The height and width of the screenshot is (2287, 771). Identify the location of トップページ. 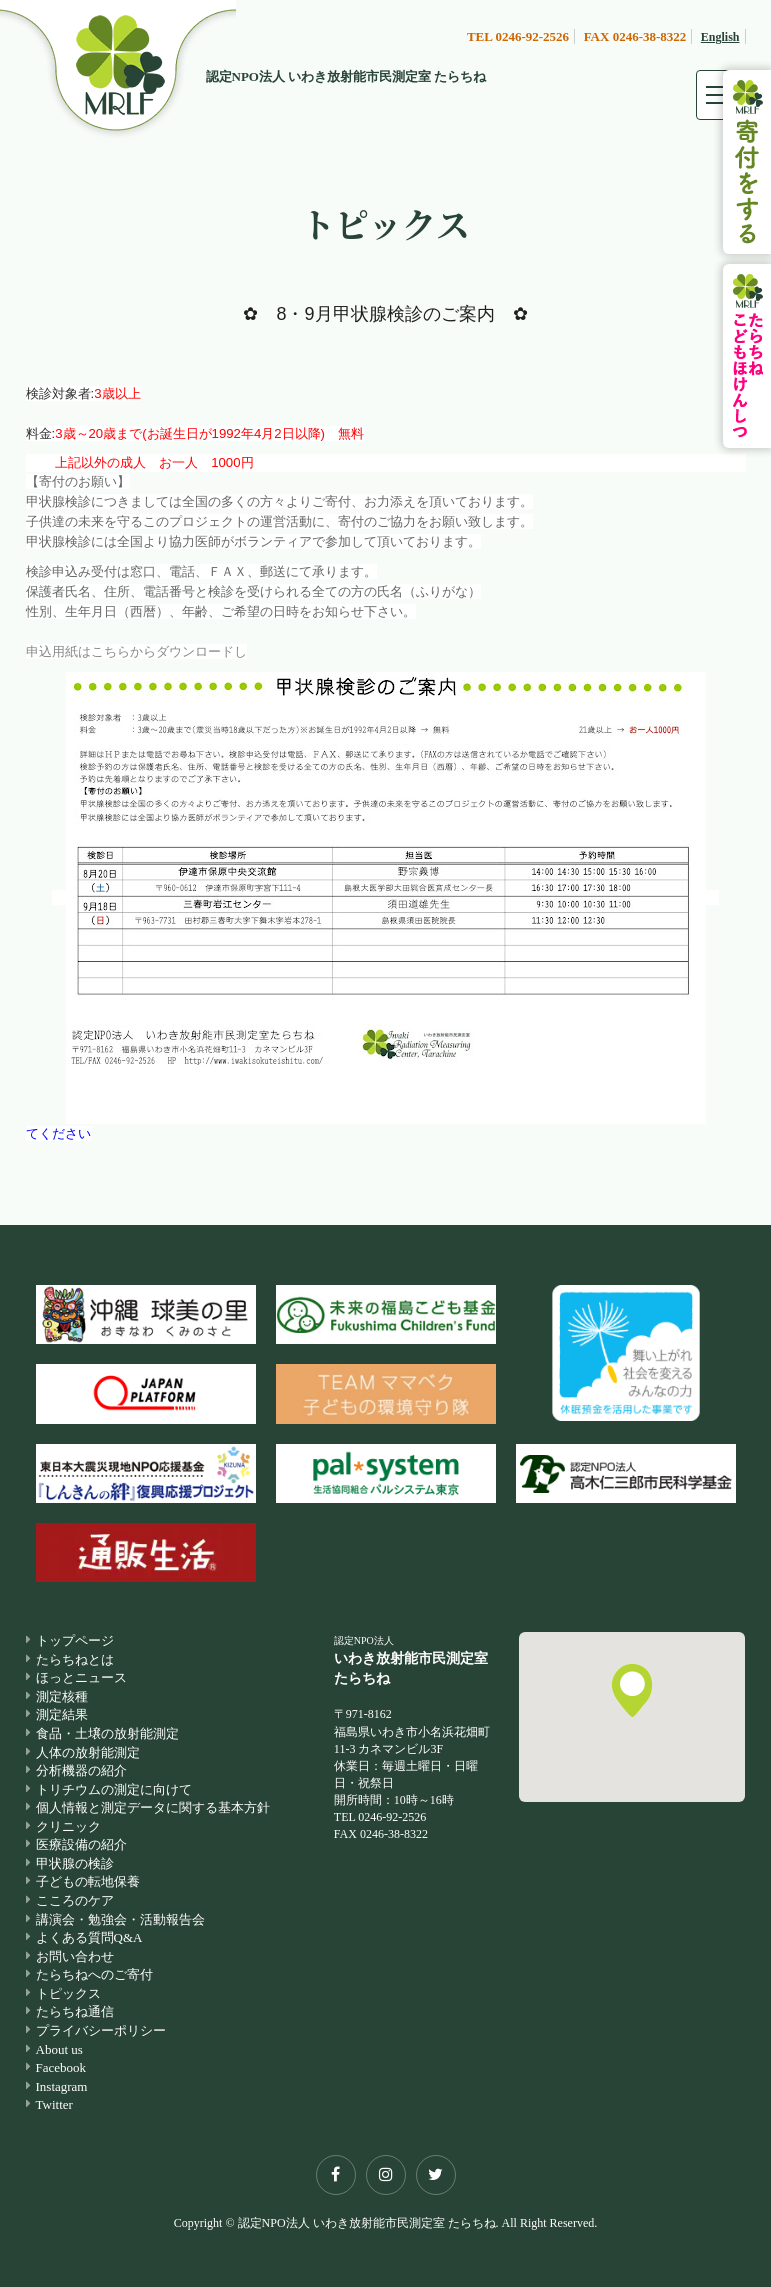
(75, 1640).